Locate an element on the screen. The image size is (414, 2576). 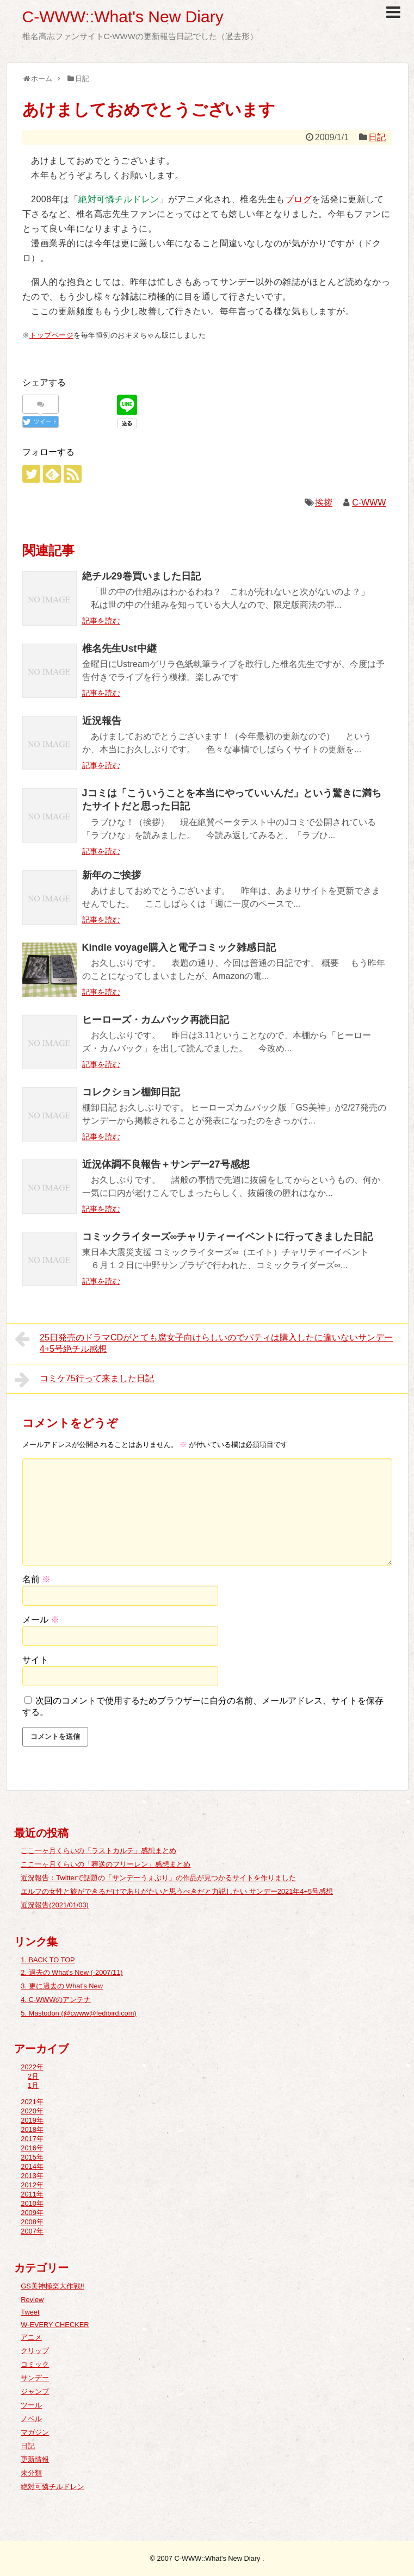
2月 is located at coordinates (33, 2076).